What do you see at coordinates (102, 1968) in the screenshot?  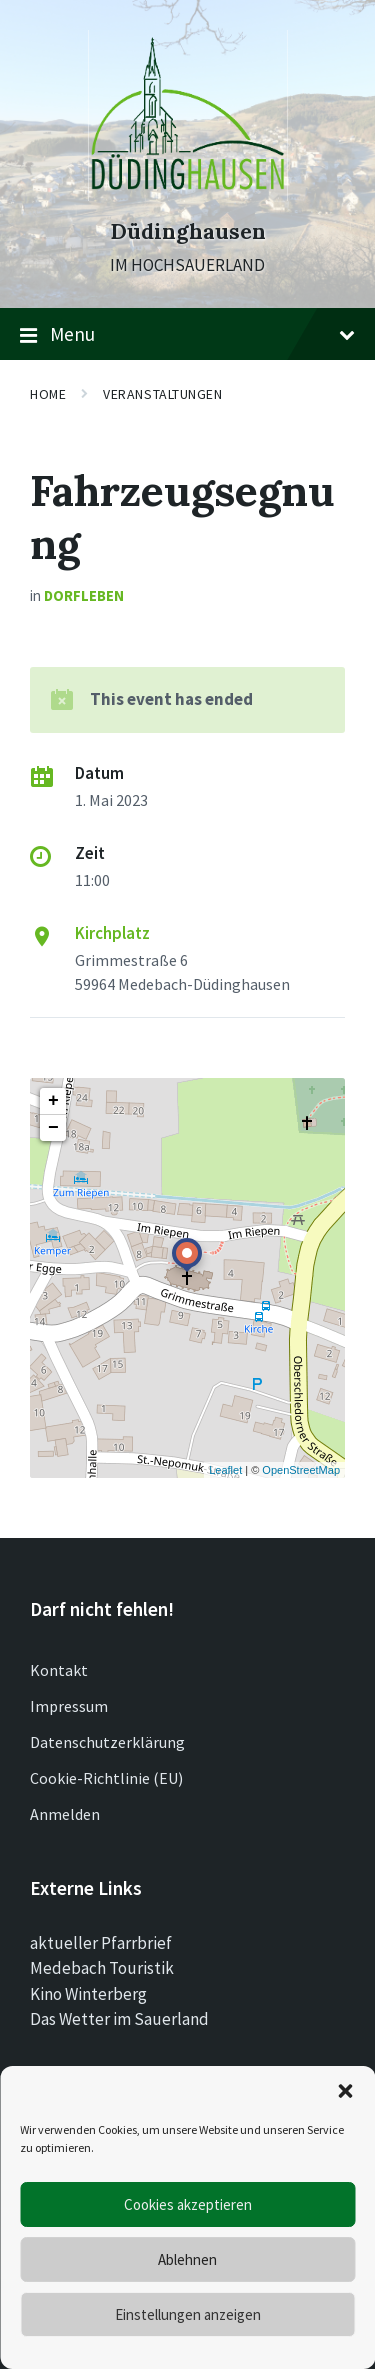 I see `Medebach Touristik` at bounding box center [102, 1968].